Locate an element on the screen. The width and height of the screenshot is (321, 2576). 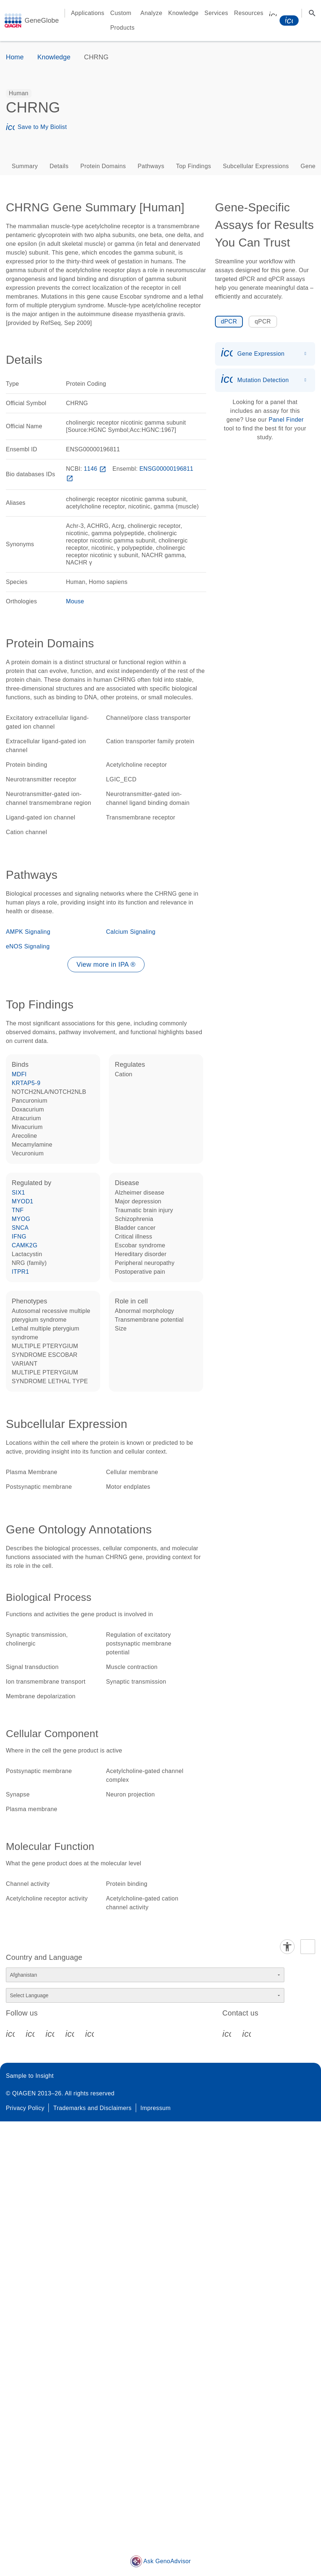
TNF is located at coordinates (17, 1210).